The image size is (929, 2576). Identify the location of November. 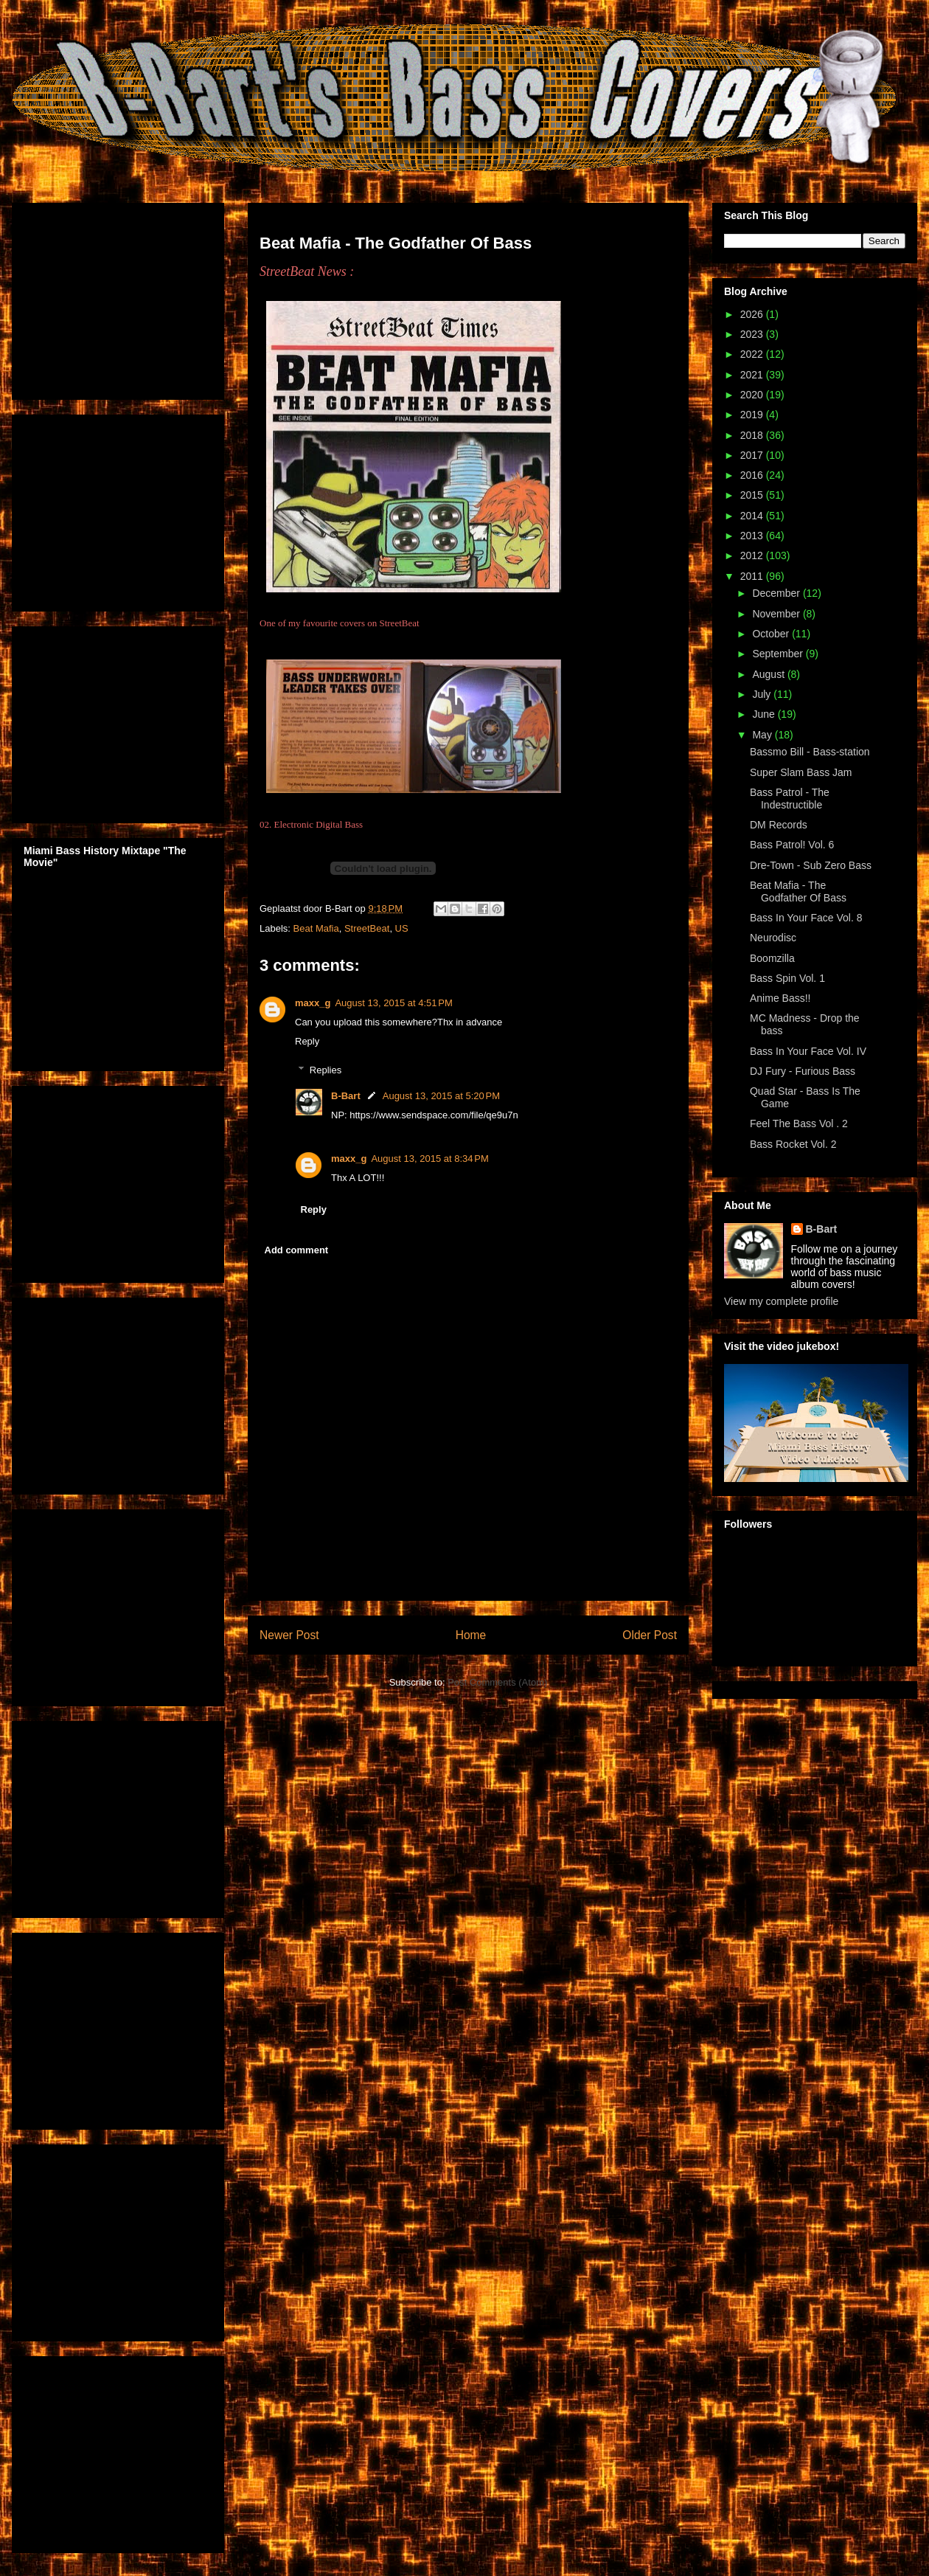
(777, 614).